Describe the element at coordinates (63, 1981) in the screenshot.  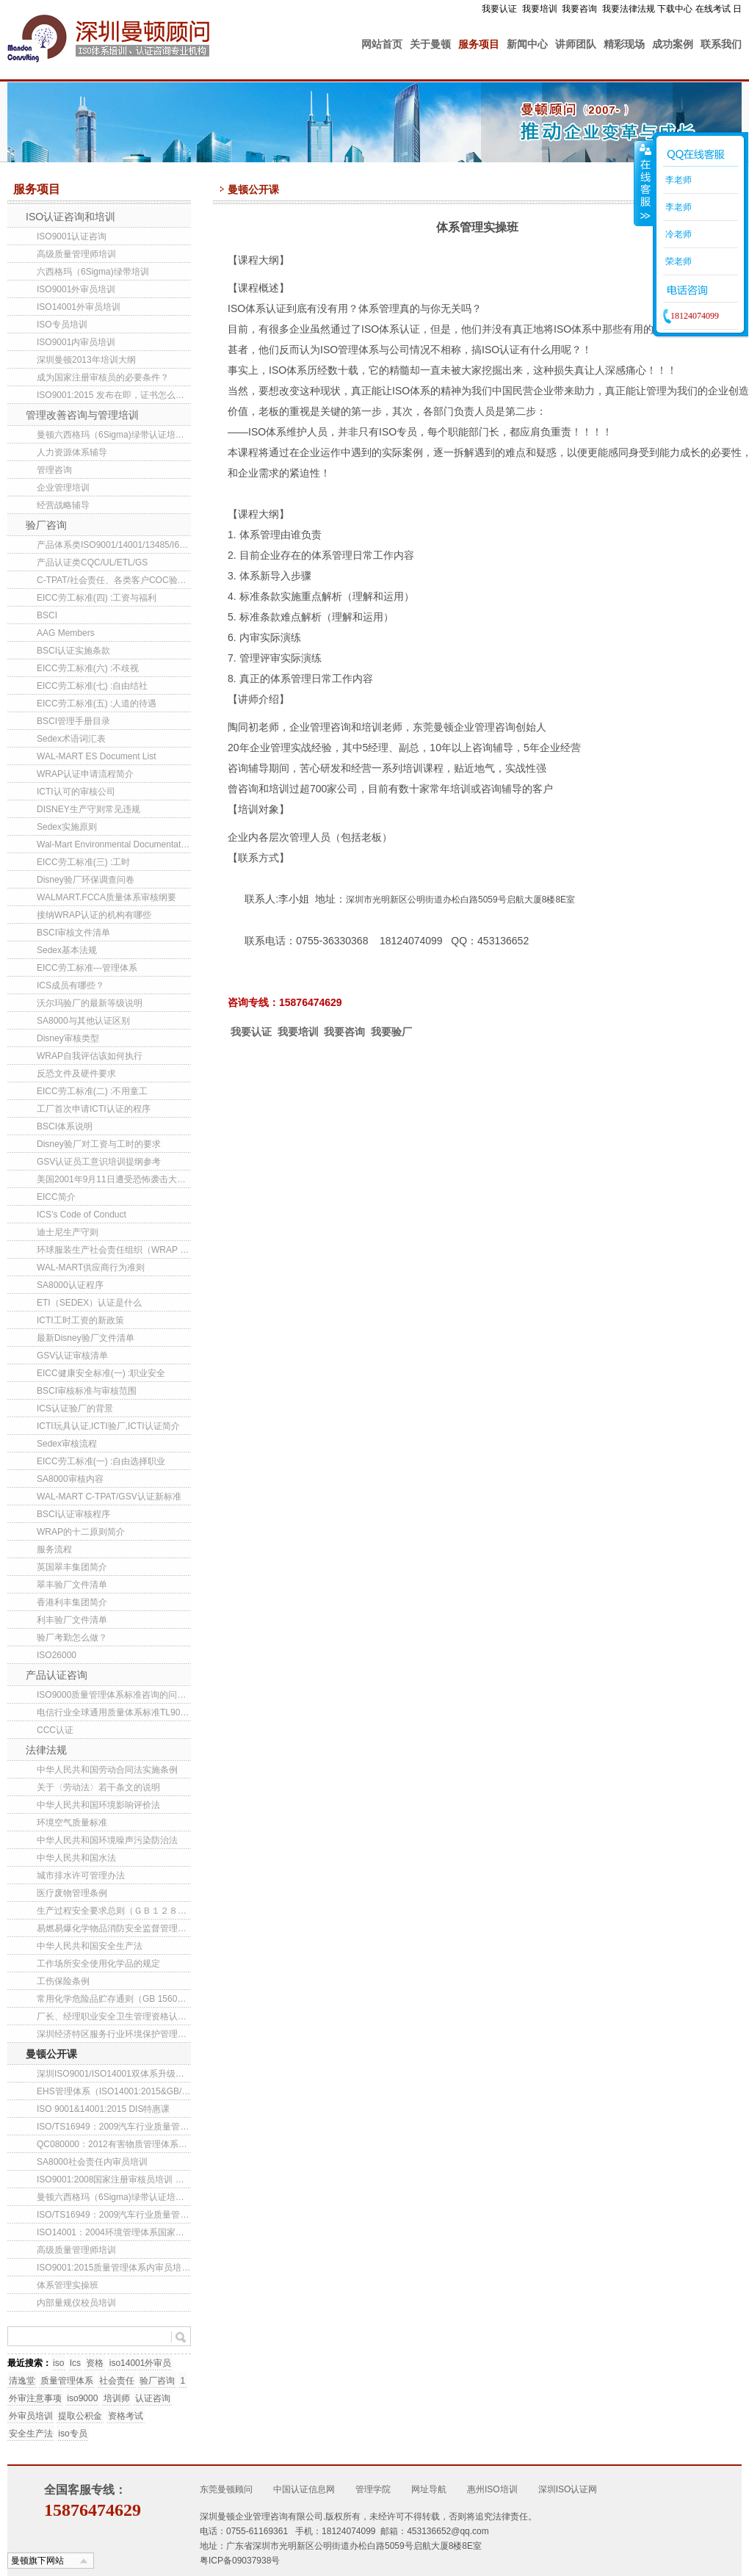
I see `工伤保险条例` at that location.